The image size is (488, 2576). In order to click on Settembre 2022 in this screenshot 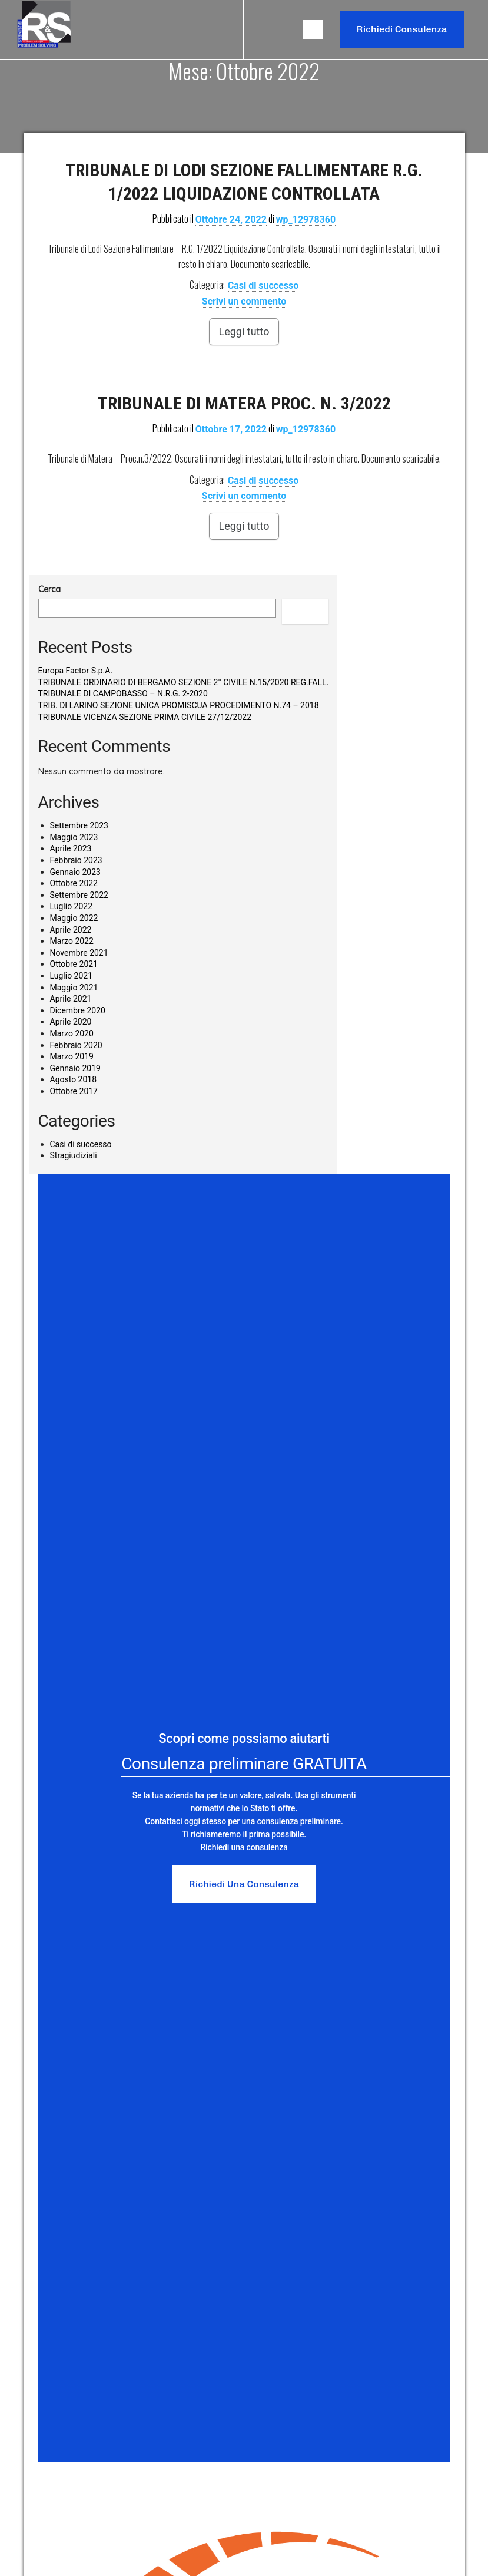, I will do `click(79, 895)`.